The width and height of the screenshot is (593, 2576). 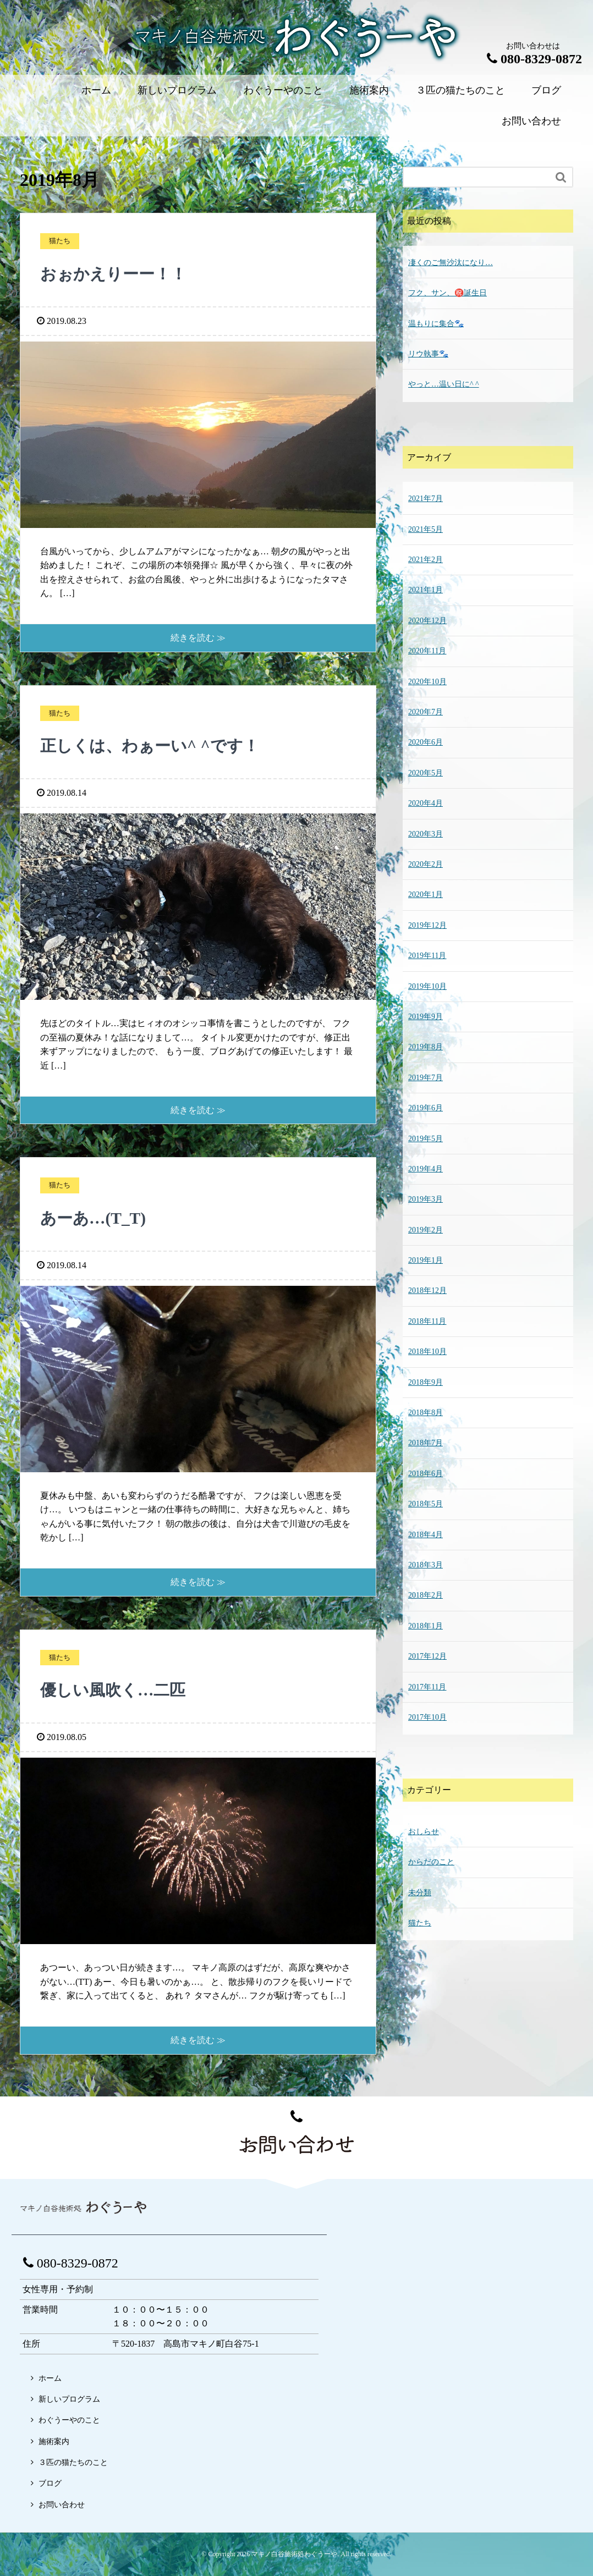 What do you see at coordinates (283, 90) in the screenshot?
I see `わぐうーやのこと` at bounding box center [283, 90].